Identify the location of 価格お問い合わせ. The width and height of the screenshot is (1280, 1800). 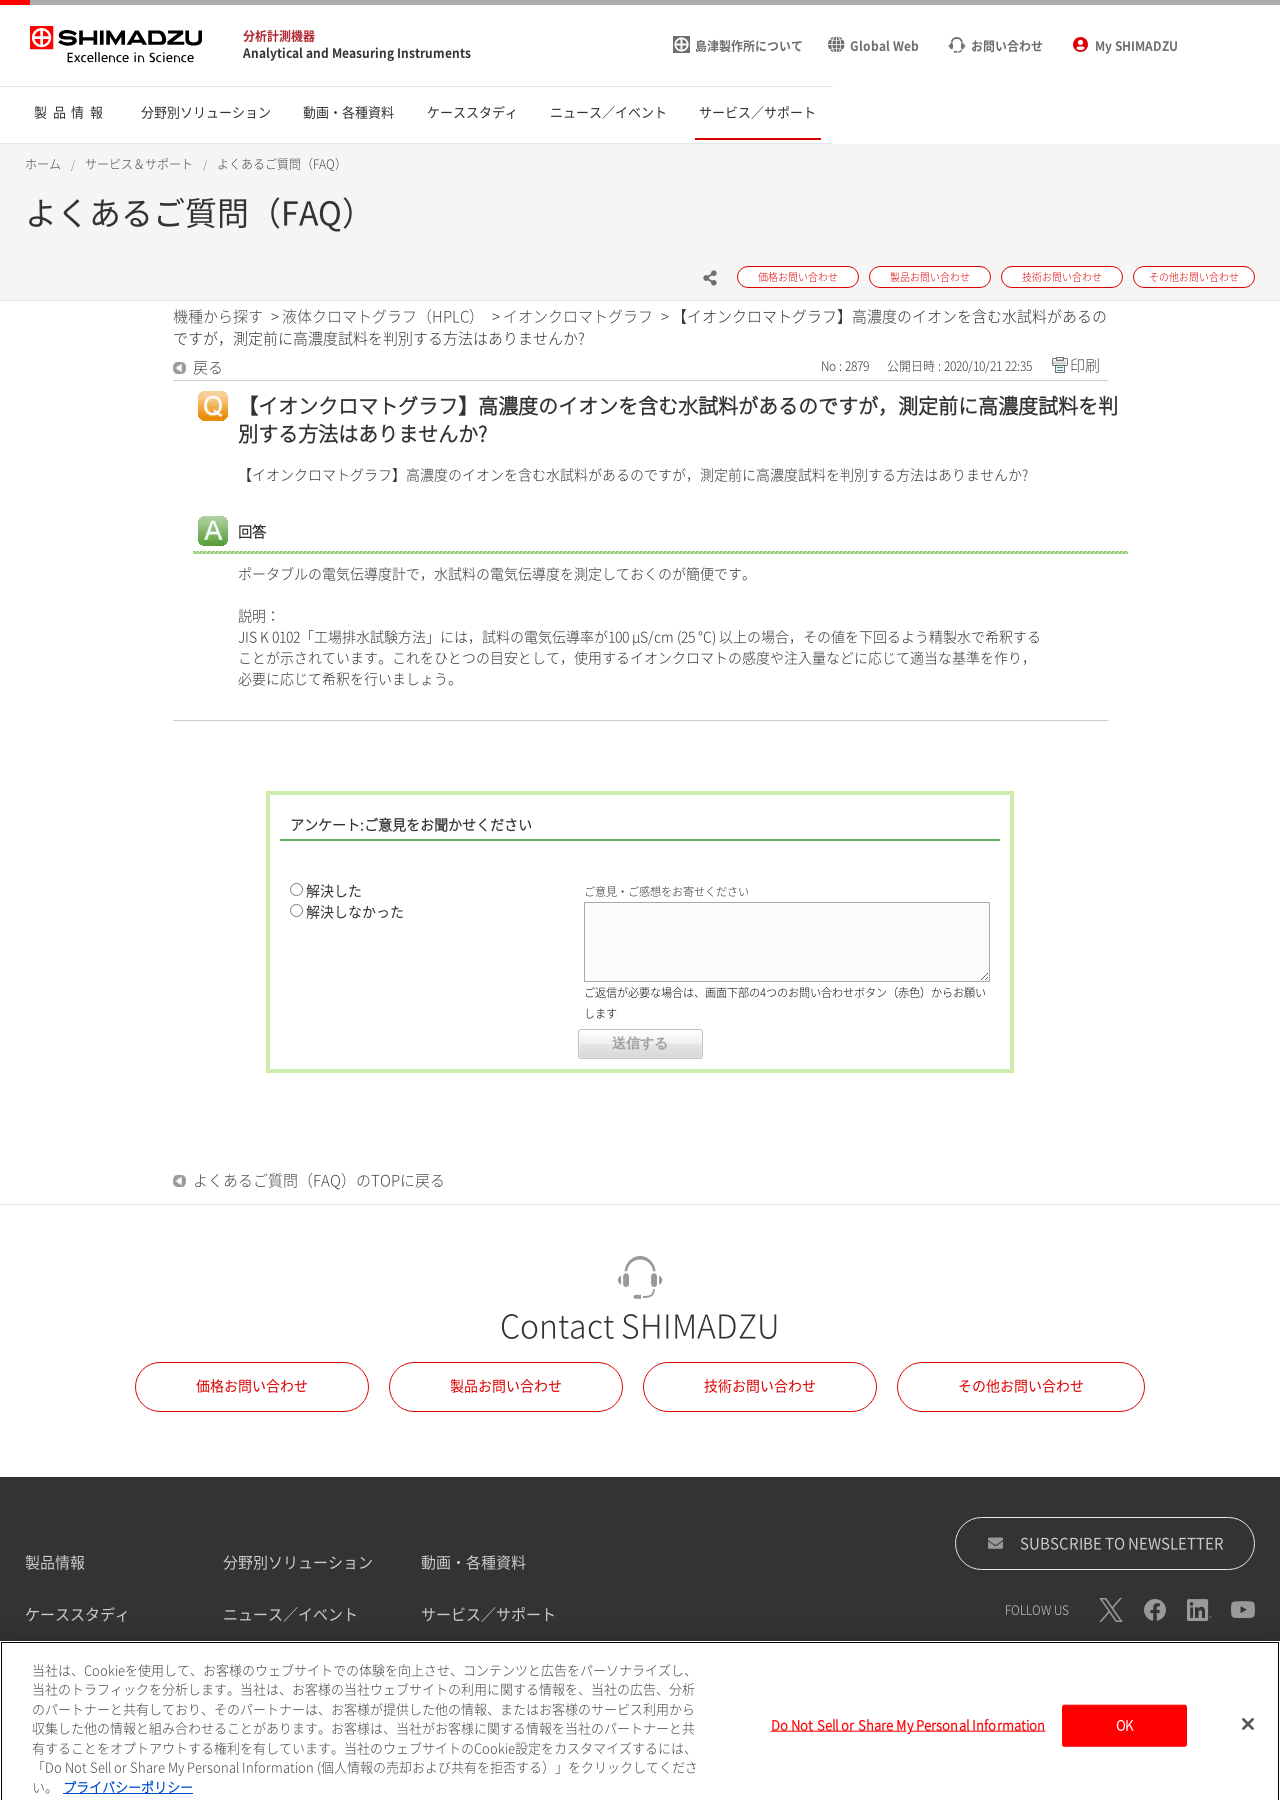
(252, 1386).